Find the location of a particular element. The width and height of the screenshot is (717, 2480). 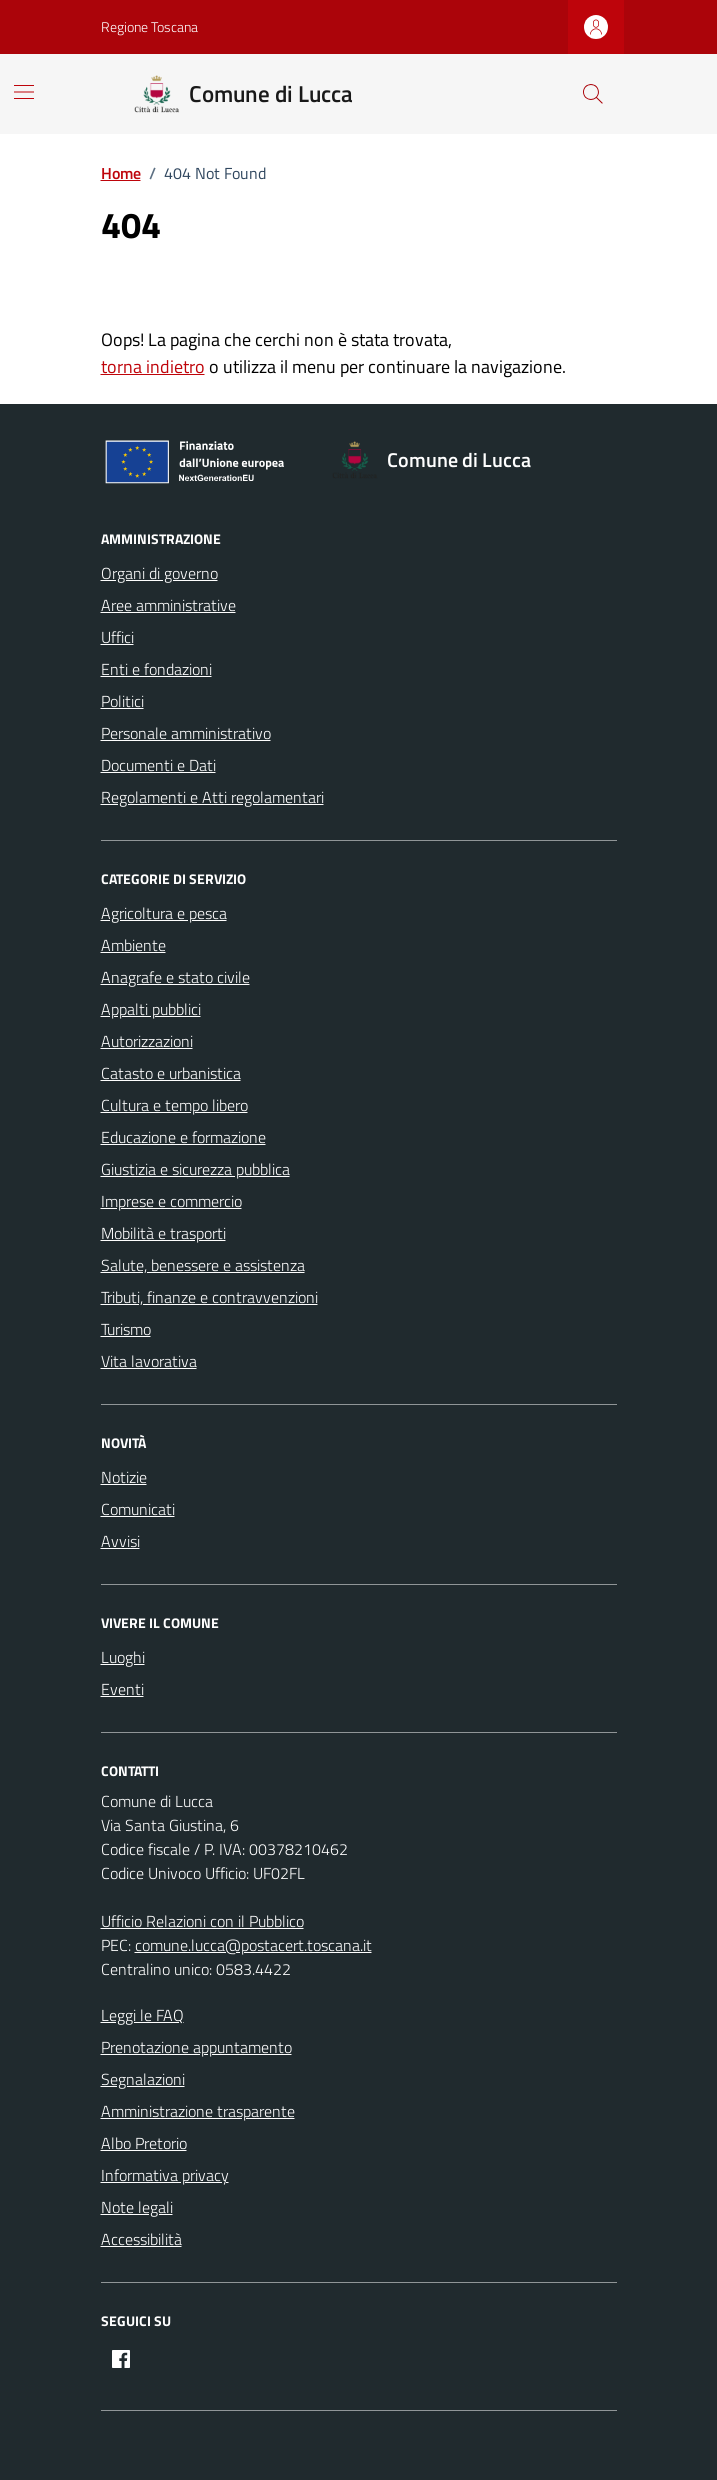

Albo Pretorio is located at coordinates (144, 2143).